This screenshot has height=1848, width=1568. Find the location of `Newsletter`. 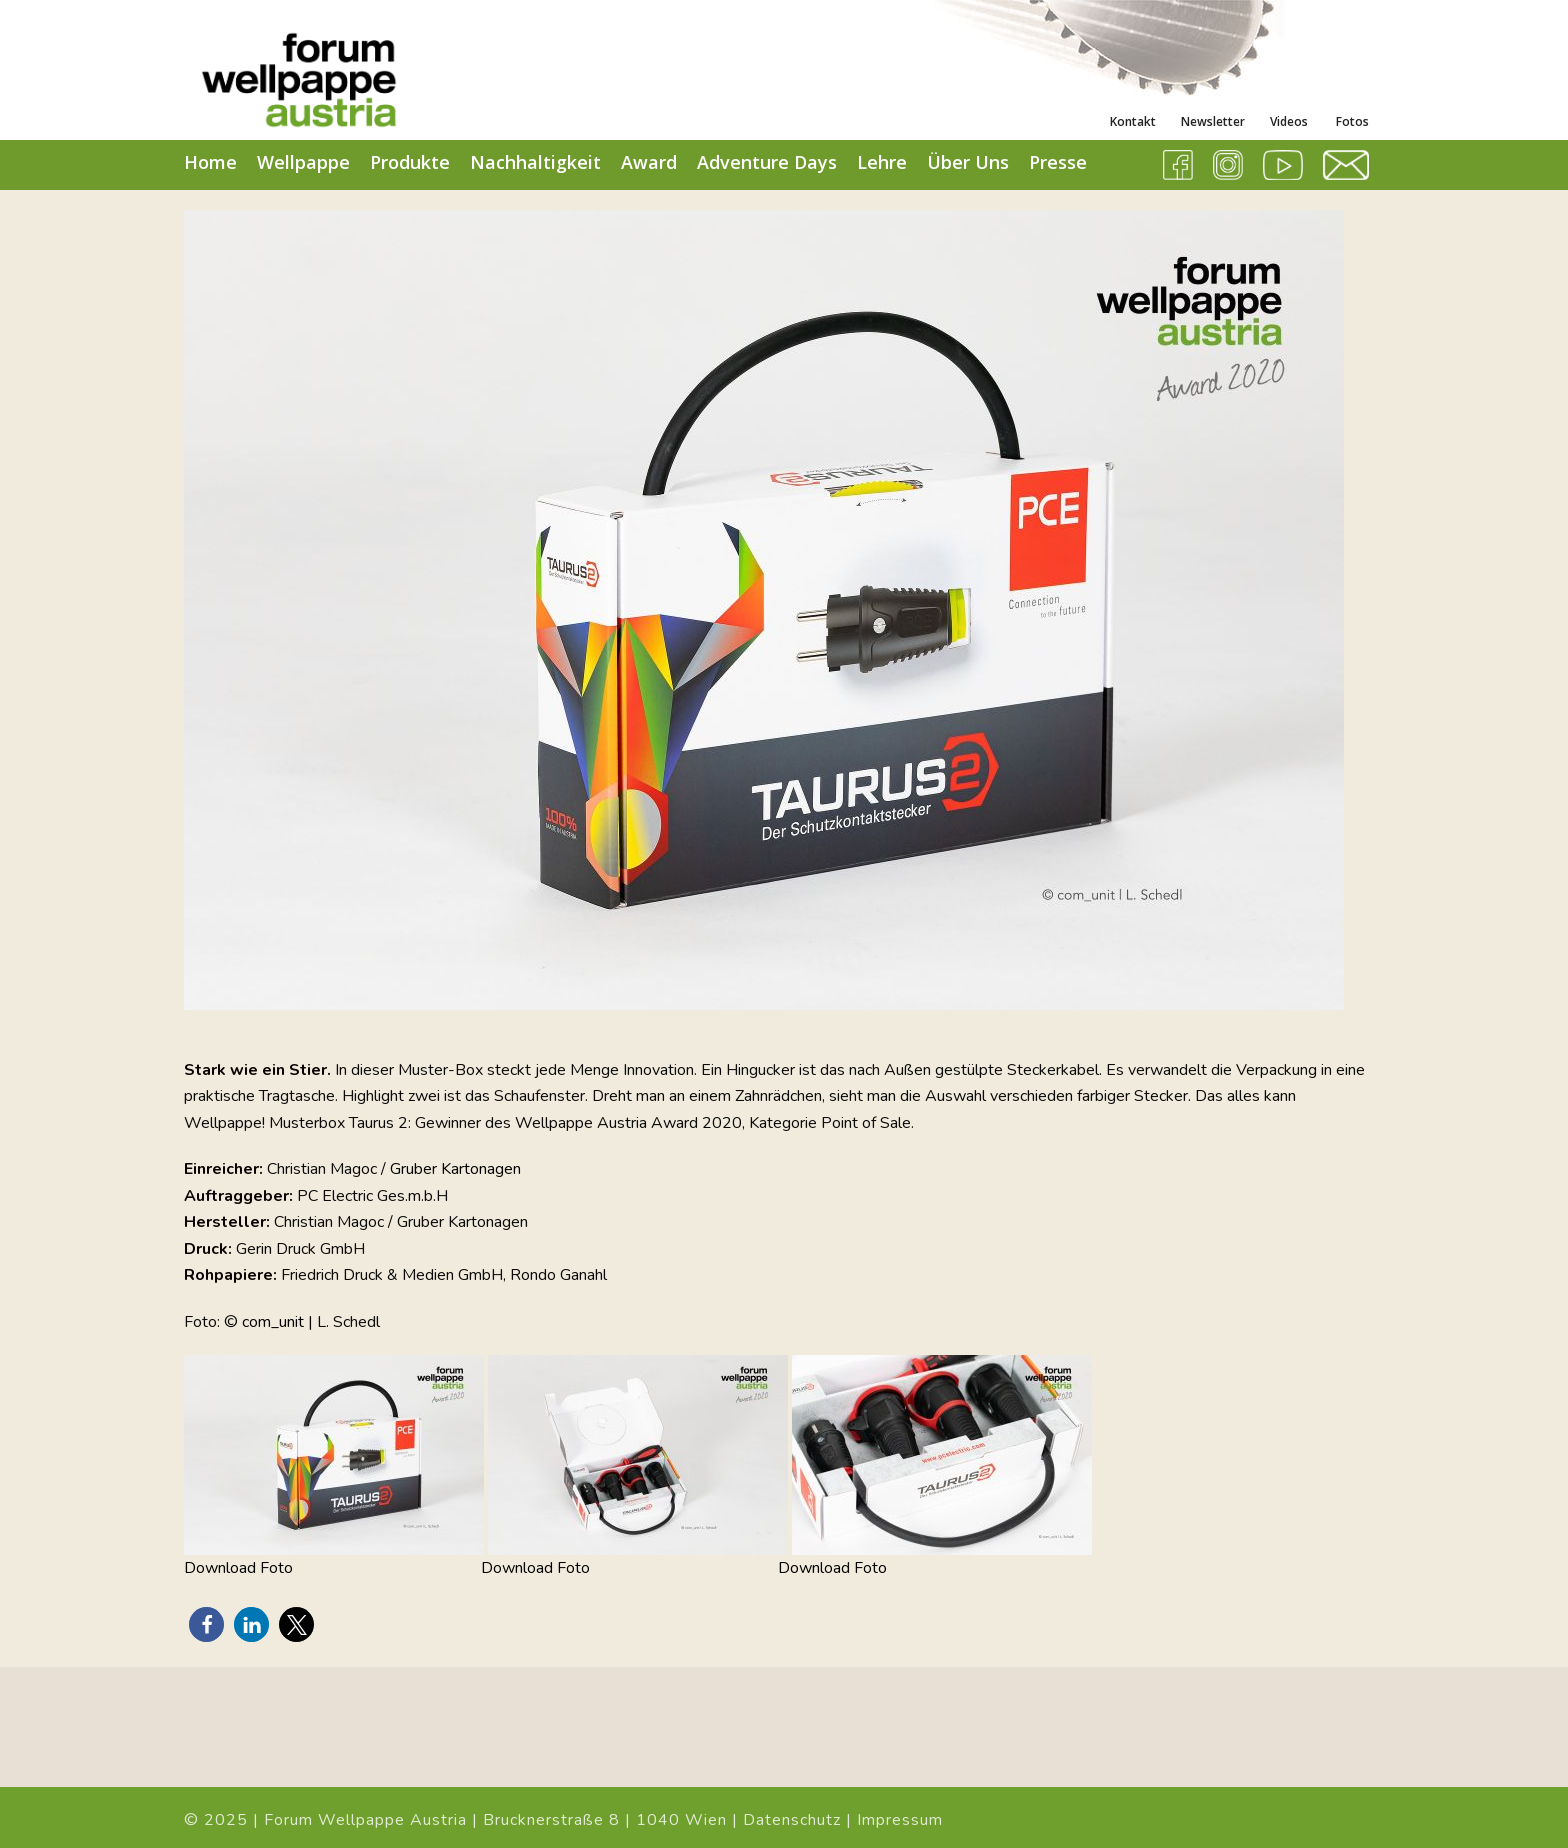

Newsletter is located at coordinates (1213, 121).